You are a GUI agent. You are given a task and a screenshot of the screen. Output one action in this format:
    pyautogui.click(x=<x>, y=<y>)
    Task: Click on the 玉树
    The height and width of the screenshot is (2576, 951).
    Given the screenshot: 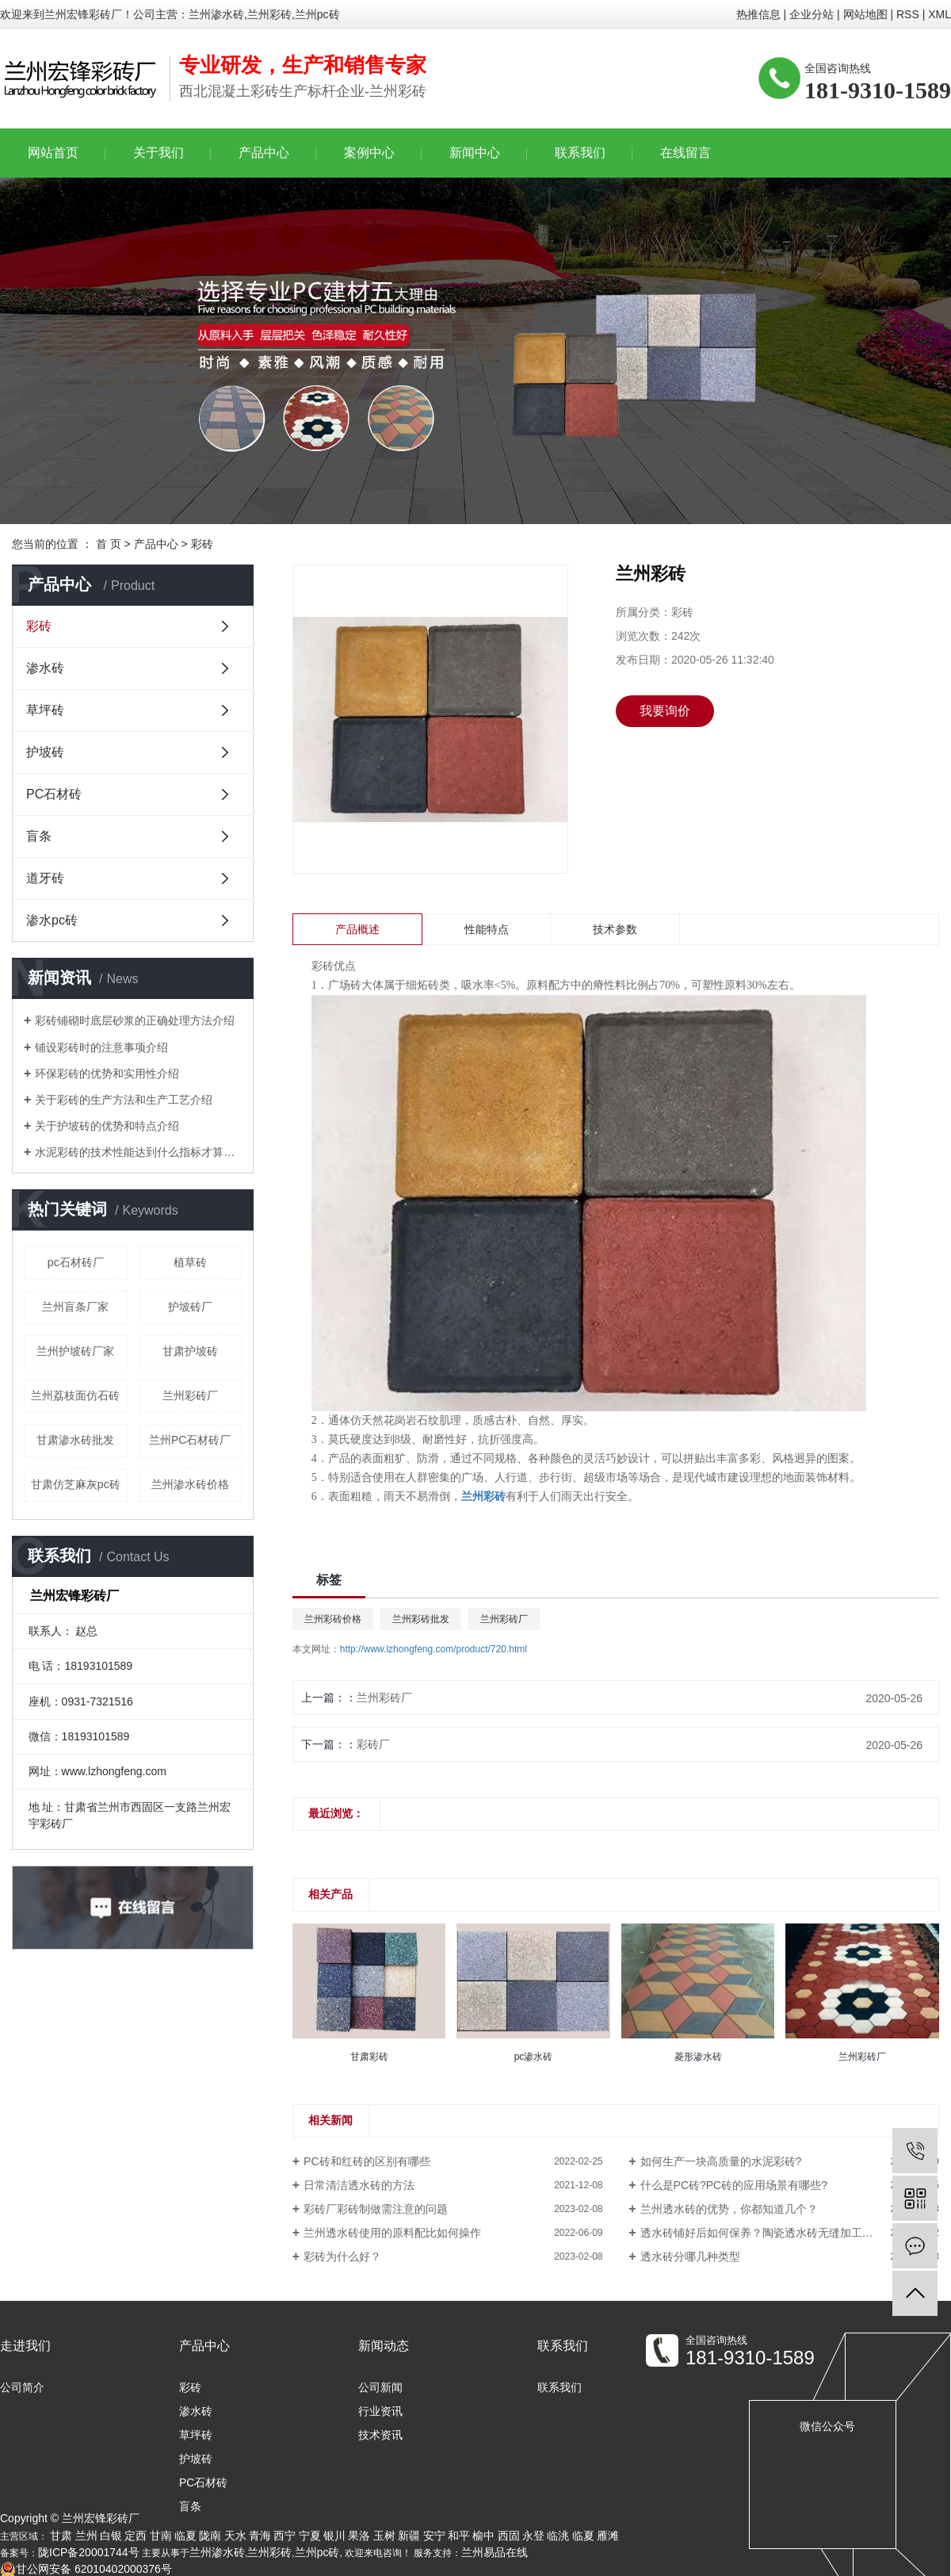 What is the action you would take?
    pyautogui.click(x=384, y=2535)
    